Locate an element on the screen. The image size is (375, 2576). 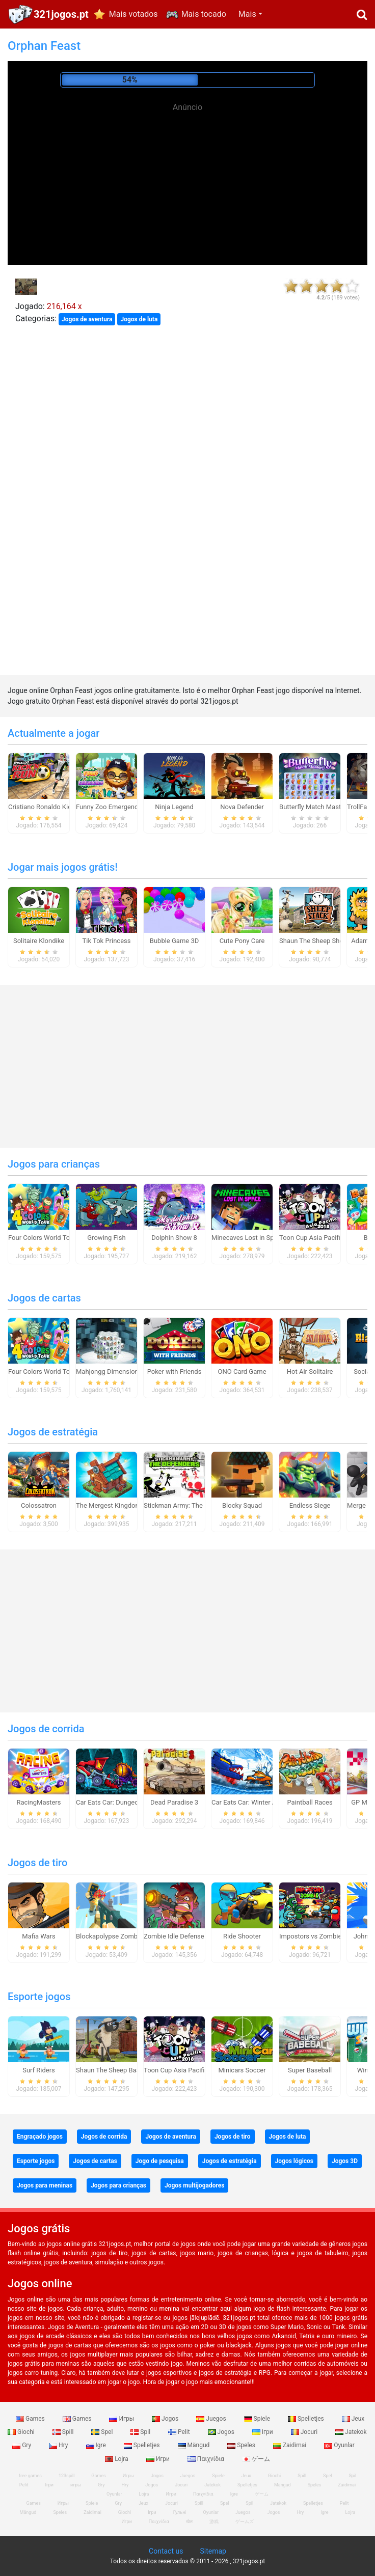
Nova Defender is located at coordinates (242, 807).